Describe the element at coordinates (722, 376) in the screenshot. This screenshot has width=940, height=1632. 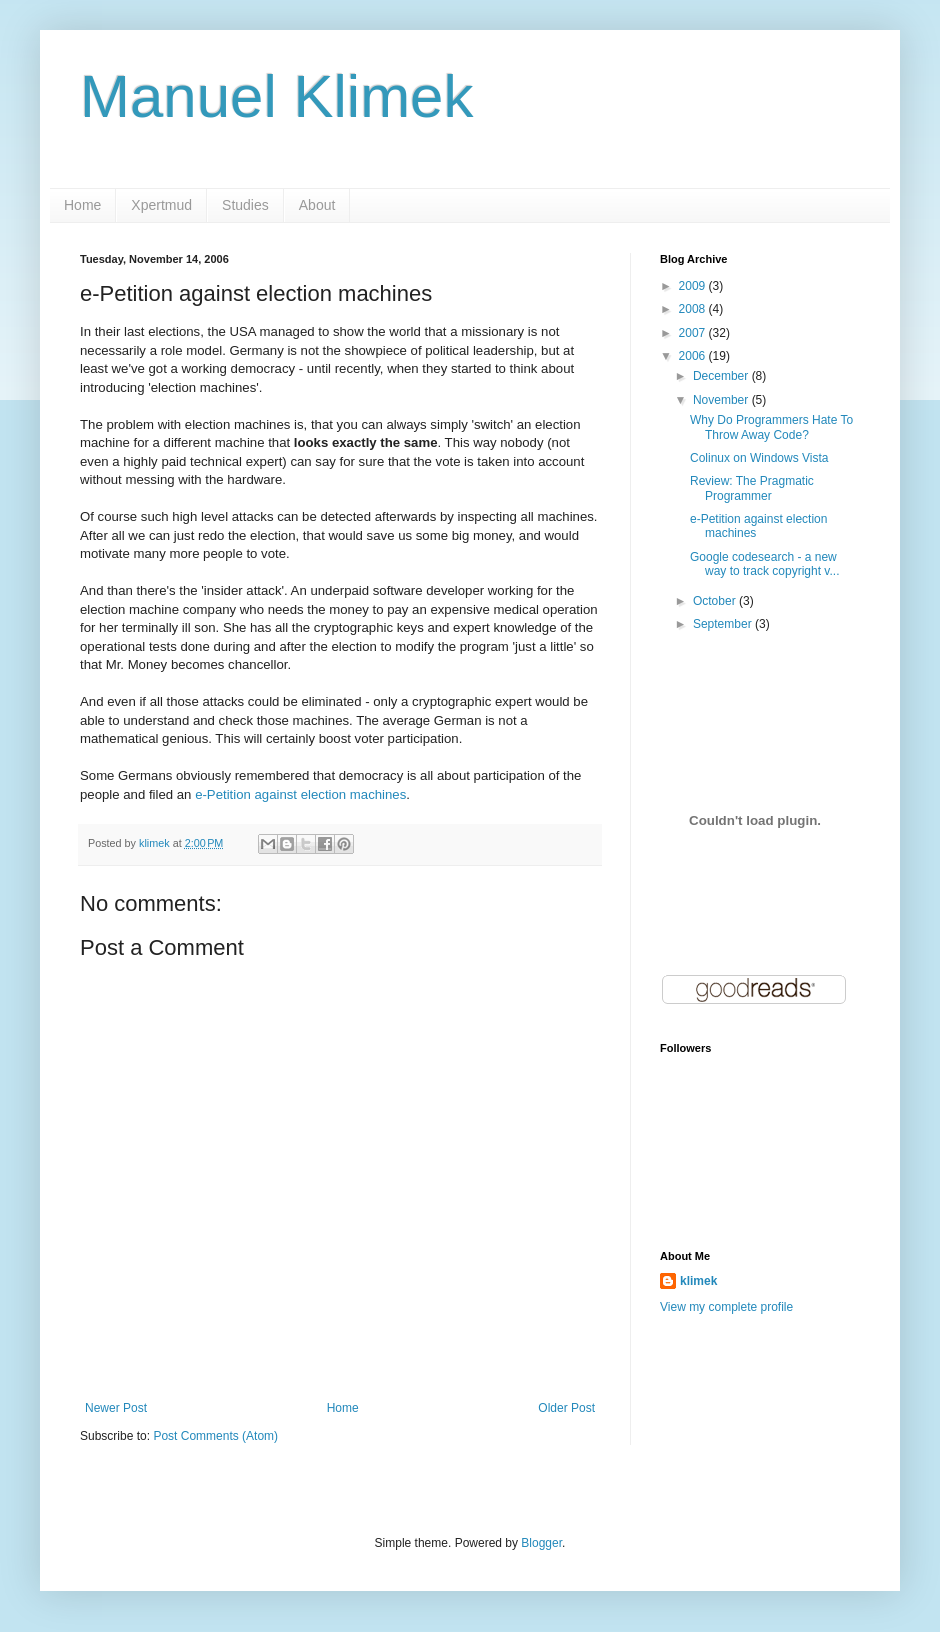
I see `December` at that location.